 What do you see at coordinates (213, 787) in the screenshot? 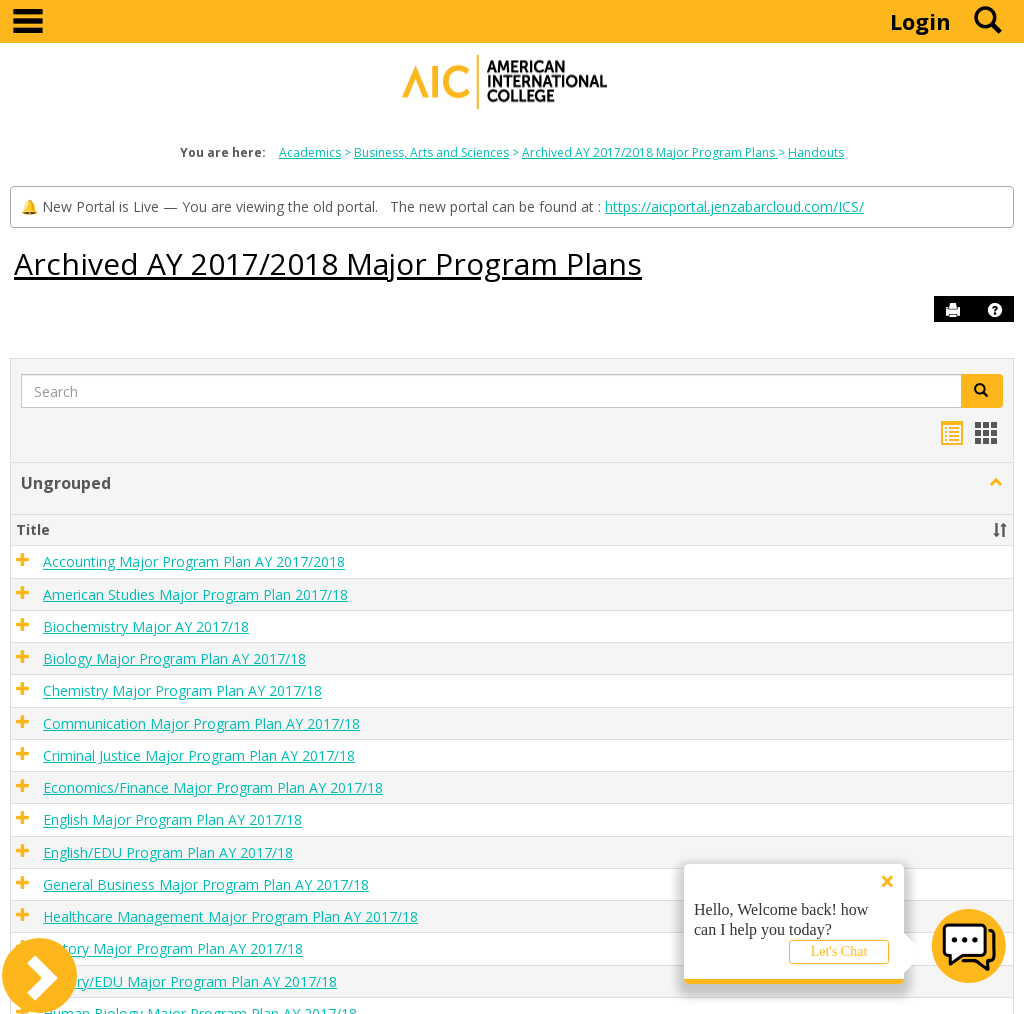
I see `Economics/Finance Major Program Plan AY 2017/18` at bounding box center [213, 787].